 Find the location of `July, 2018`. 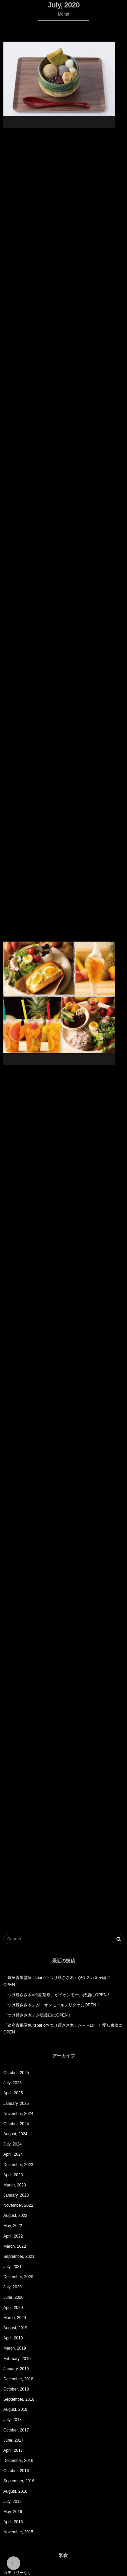

July, 2018 is located at coordinates (12, 2419).